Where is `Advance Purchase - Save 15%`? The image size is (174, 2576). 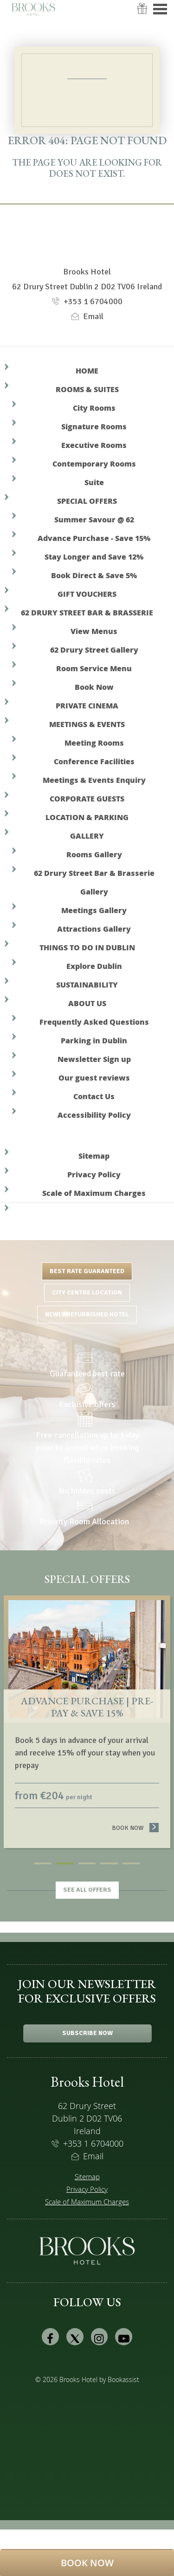
Advance Purchase - Save 15% is located at coordinates (94, 538).